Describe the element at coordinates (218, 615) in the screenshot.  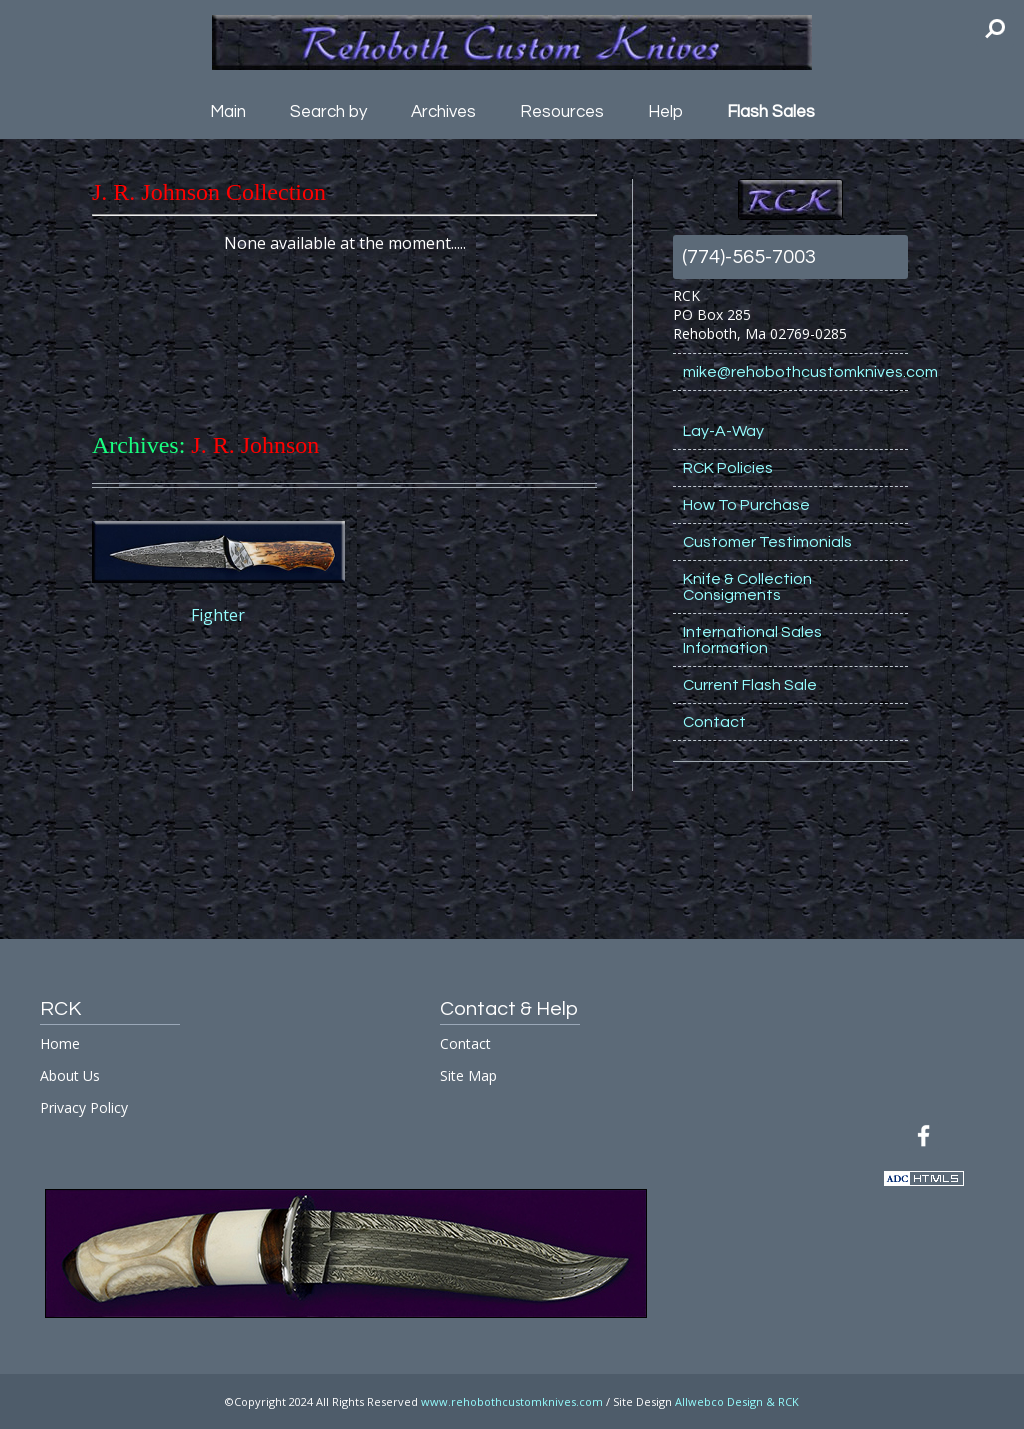
I see `Fighter` at that location.